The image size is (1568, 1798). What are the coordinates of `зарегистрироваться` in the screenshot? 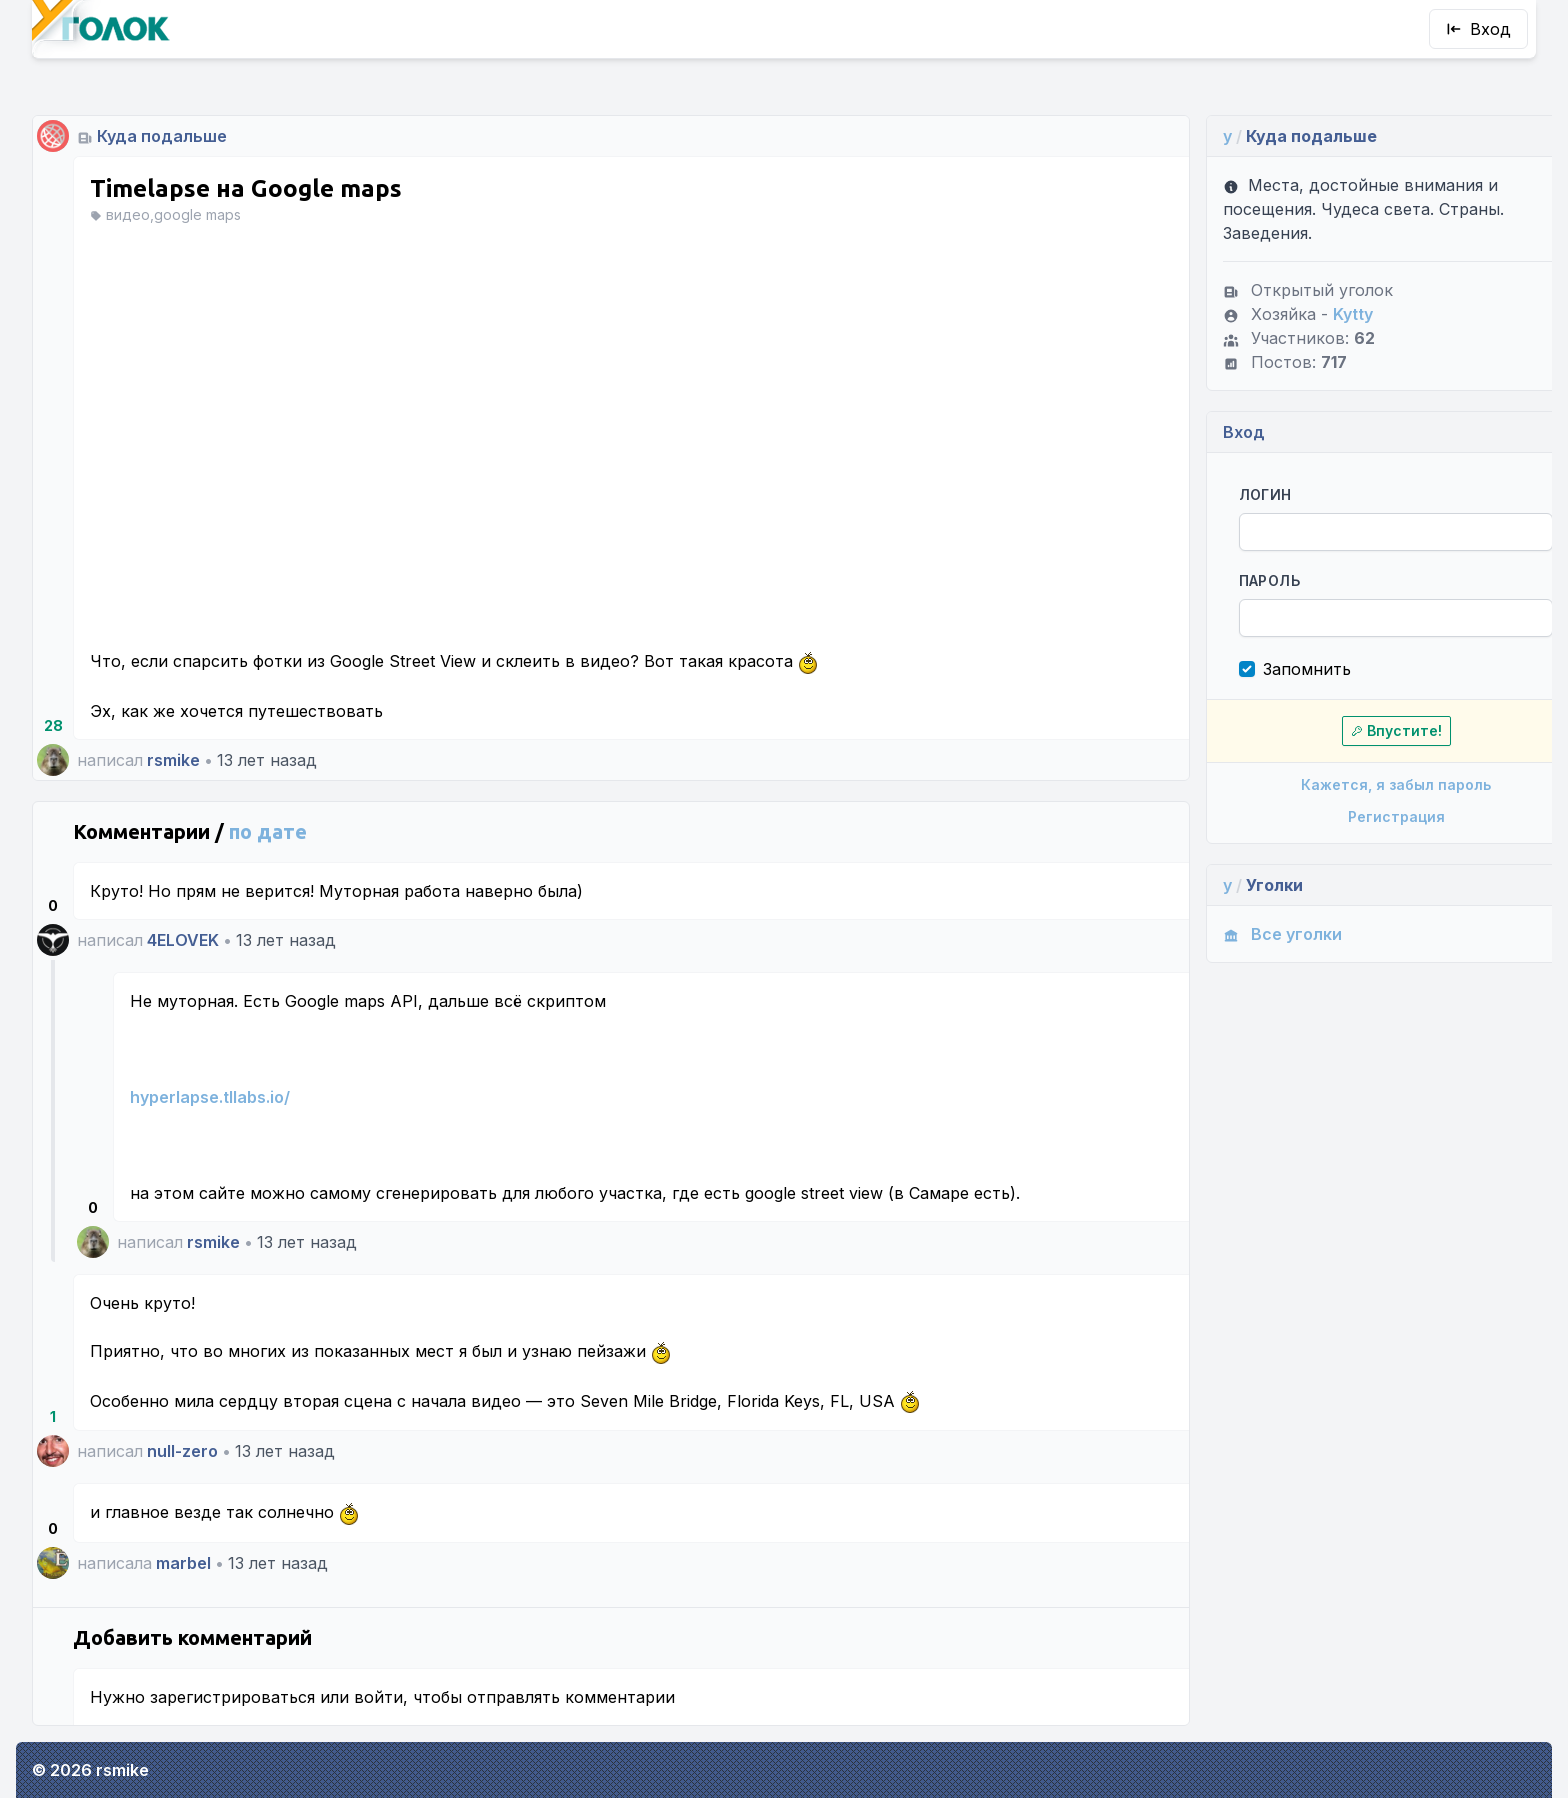 It's located at (232, 1697).